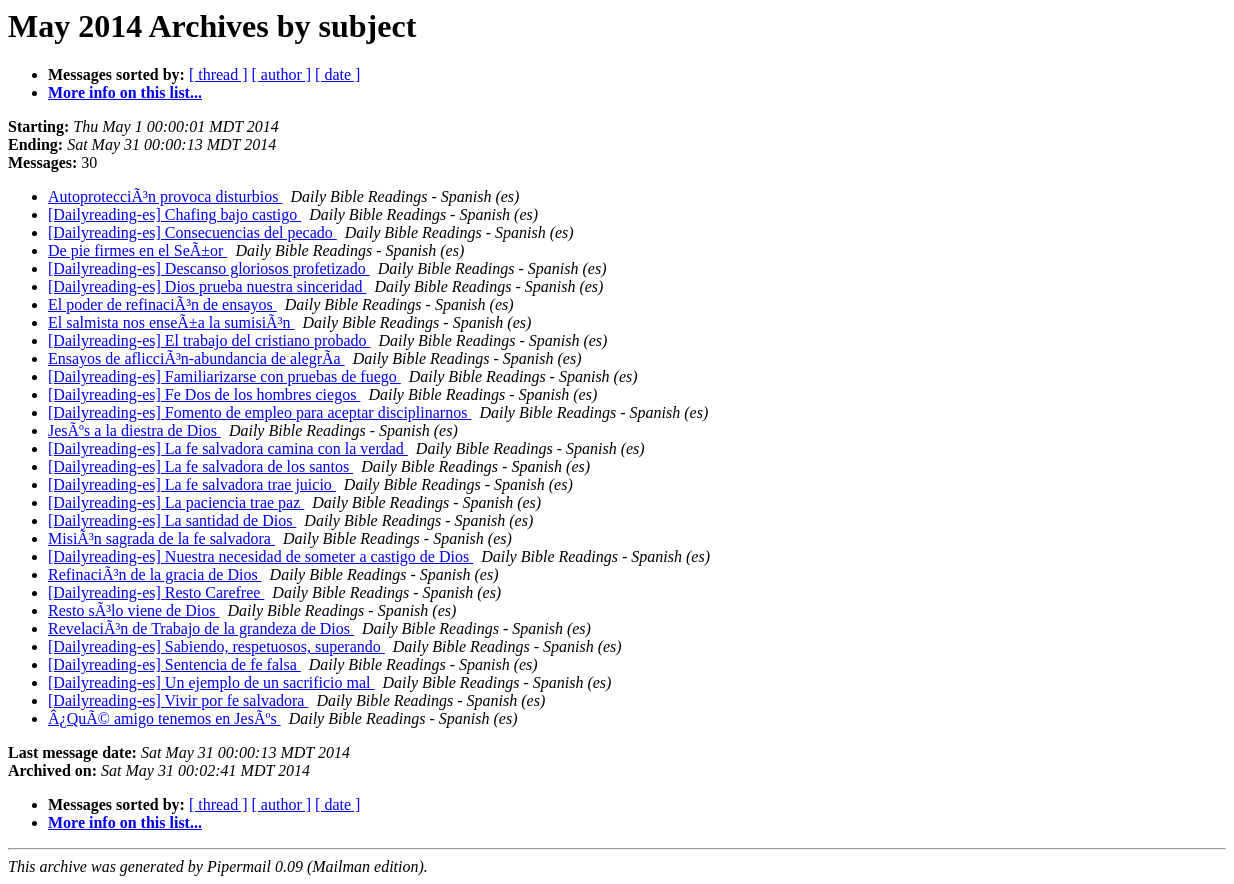  Describe the element at coordinates (192, 484) in the screenshot. I see `[Dailyreading-es] La fe salvadora trae juicio` at that location.